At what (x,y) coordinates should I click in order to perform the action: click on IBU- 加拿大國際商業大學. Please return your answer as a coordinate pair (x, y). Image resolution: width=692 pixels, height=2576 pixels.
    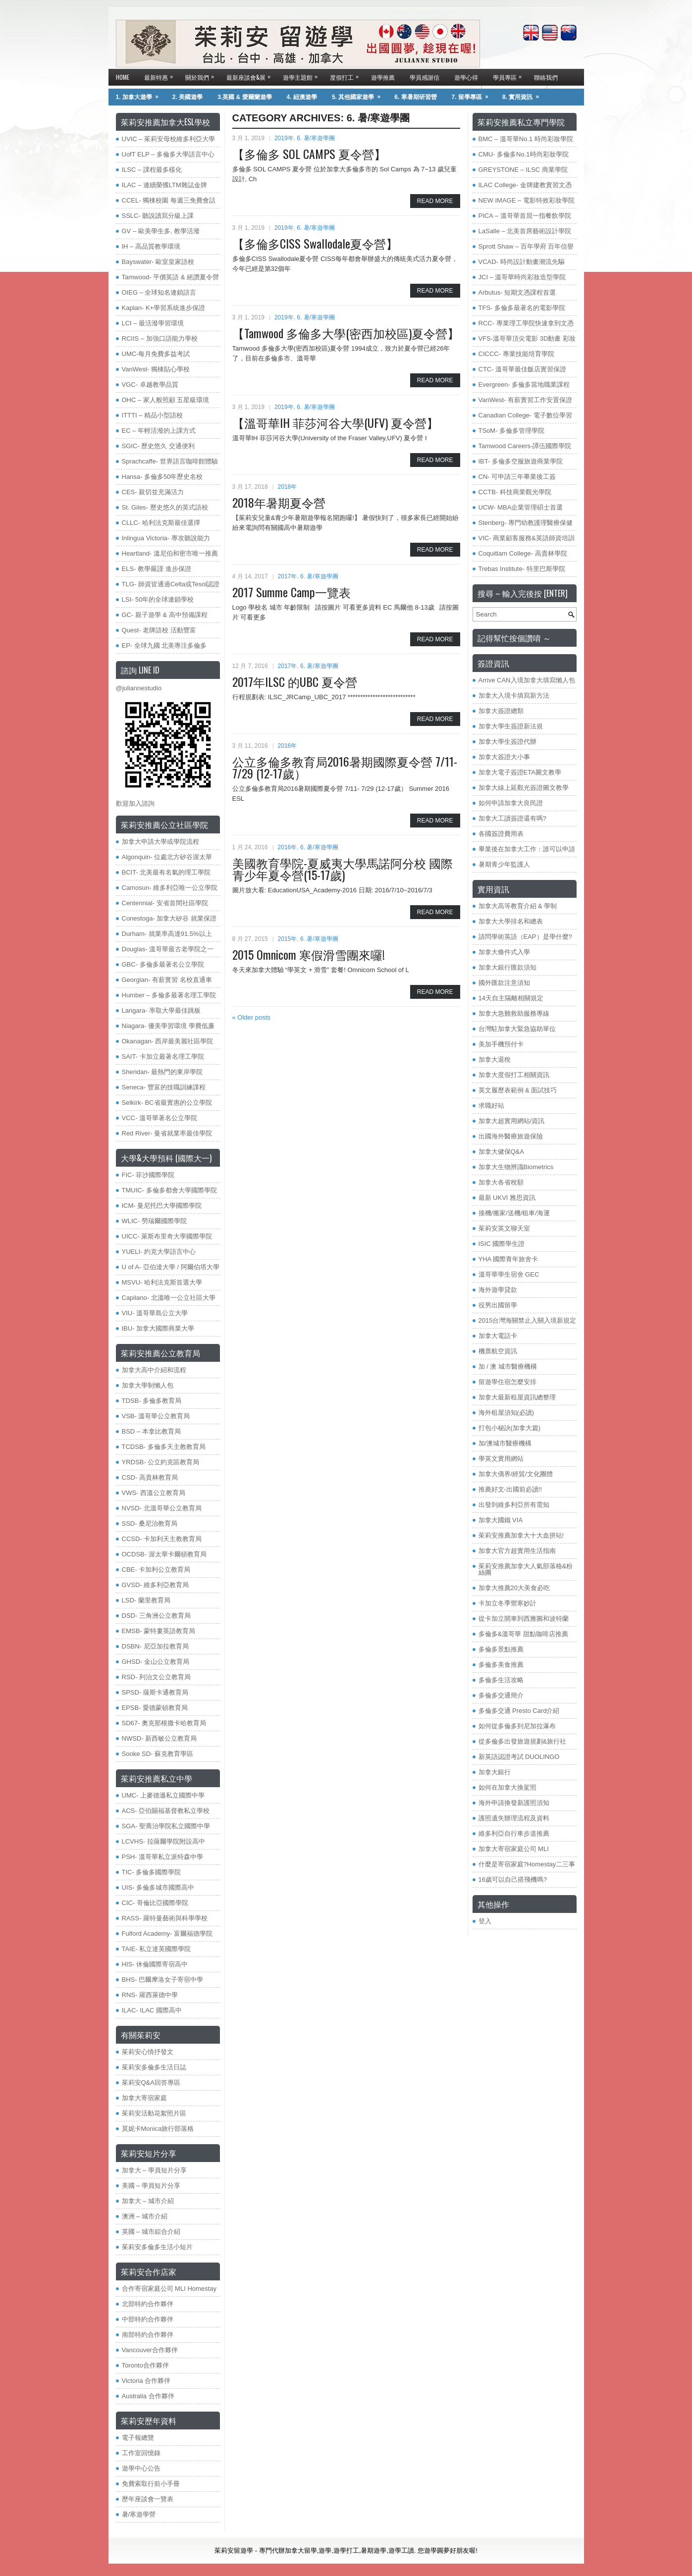
    Looking at the image, I should click on (158, 1328).